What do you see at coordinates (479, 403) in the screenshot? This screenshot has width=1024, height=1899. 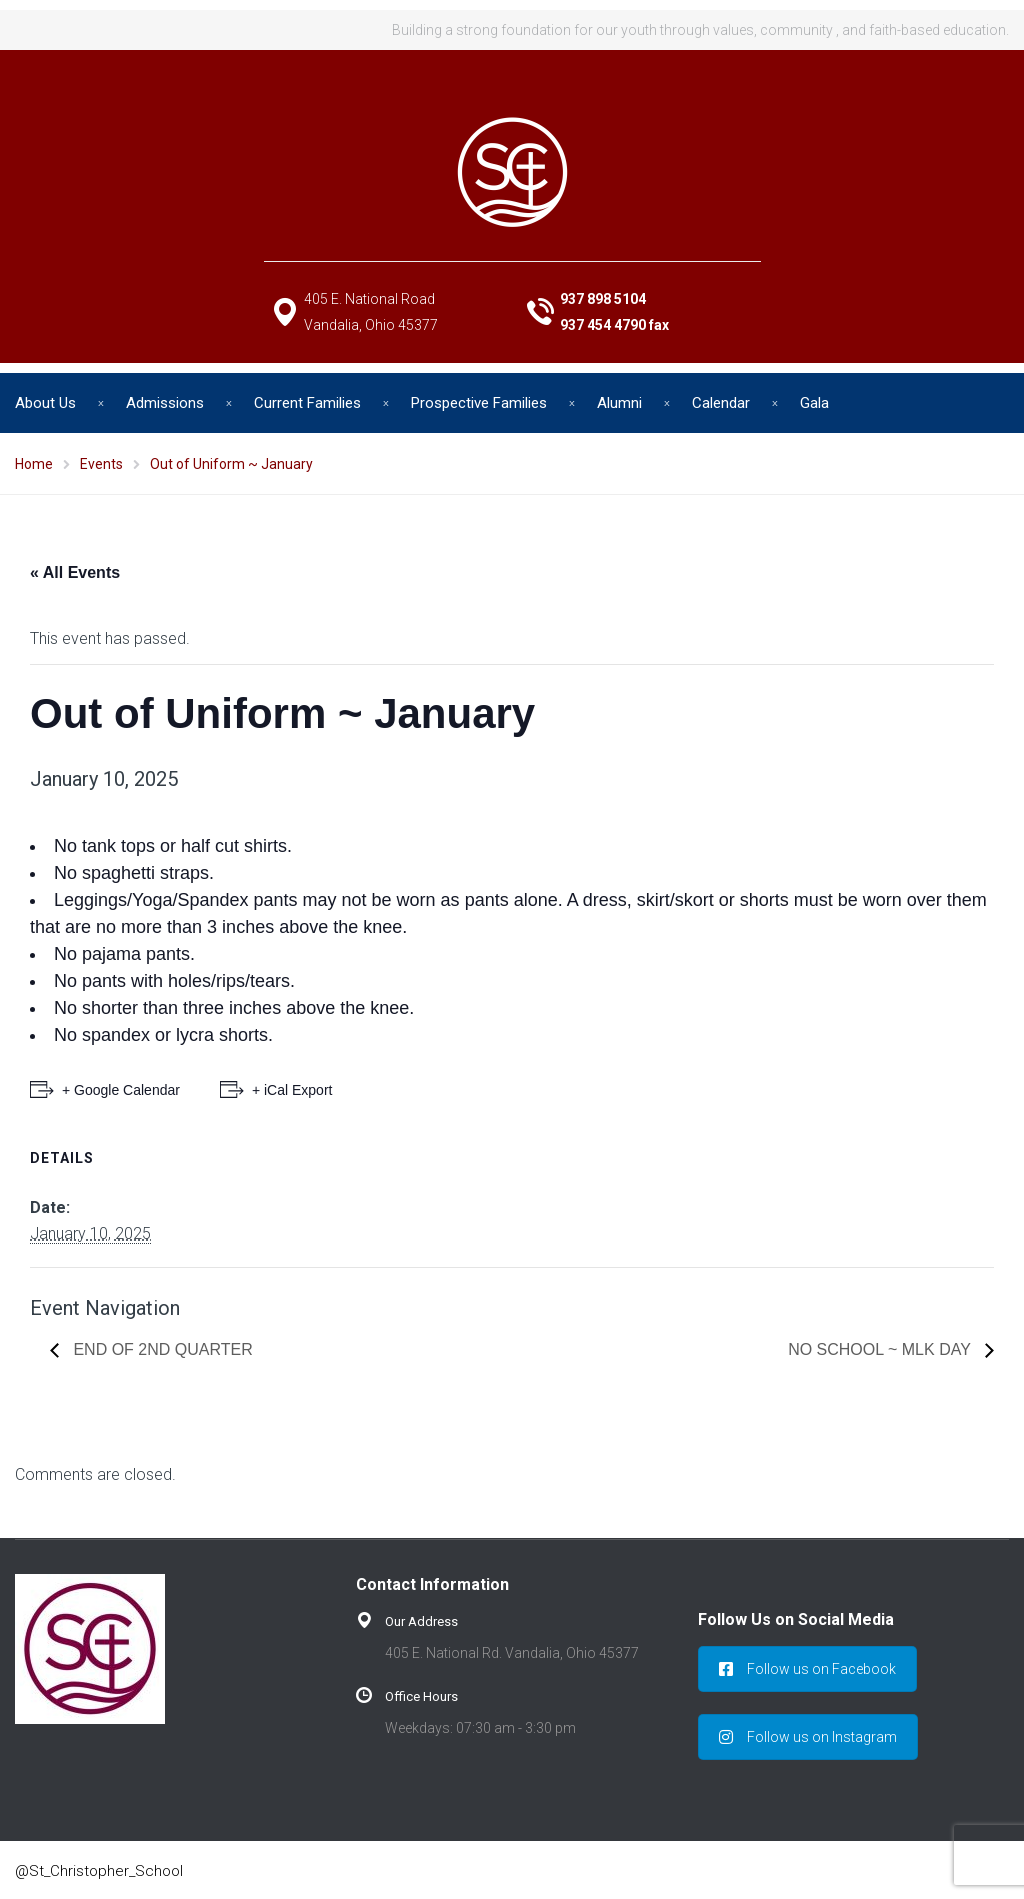 I see `Prospective Families` at bounding box center [479, 403].